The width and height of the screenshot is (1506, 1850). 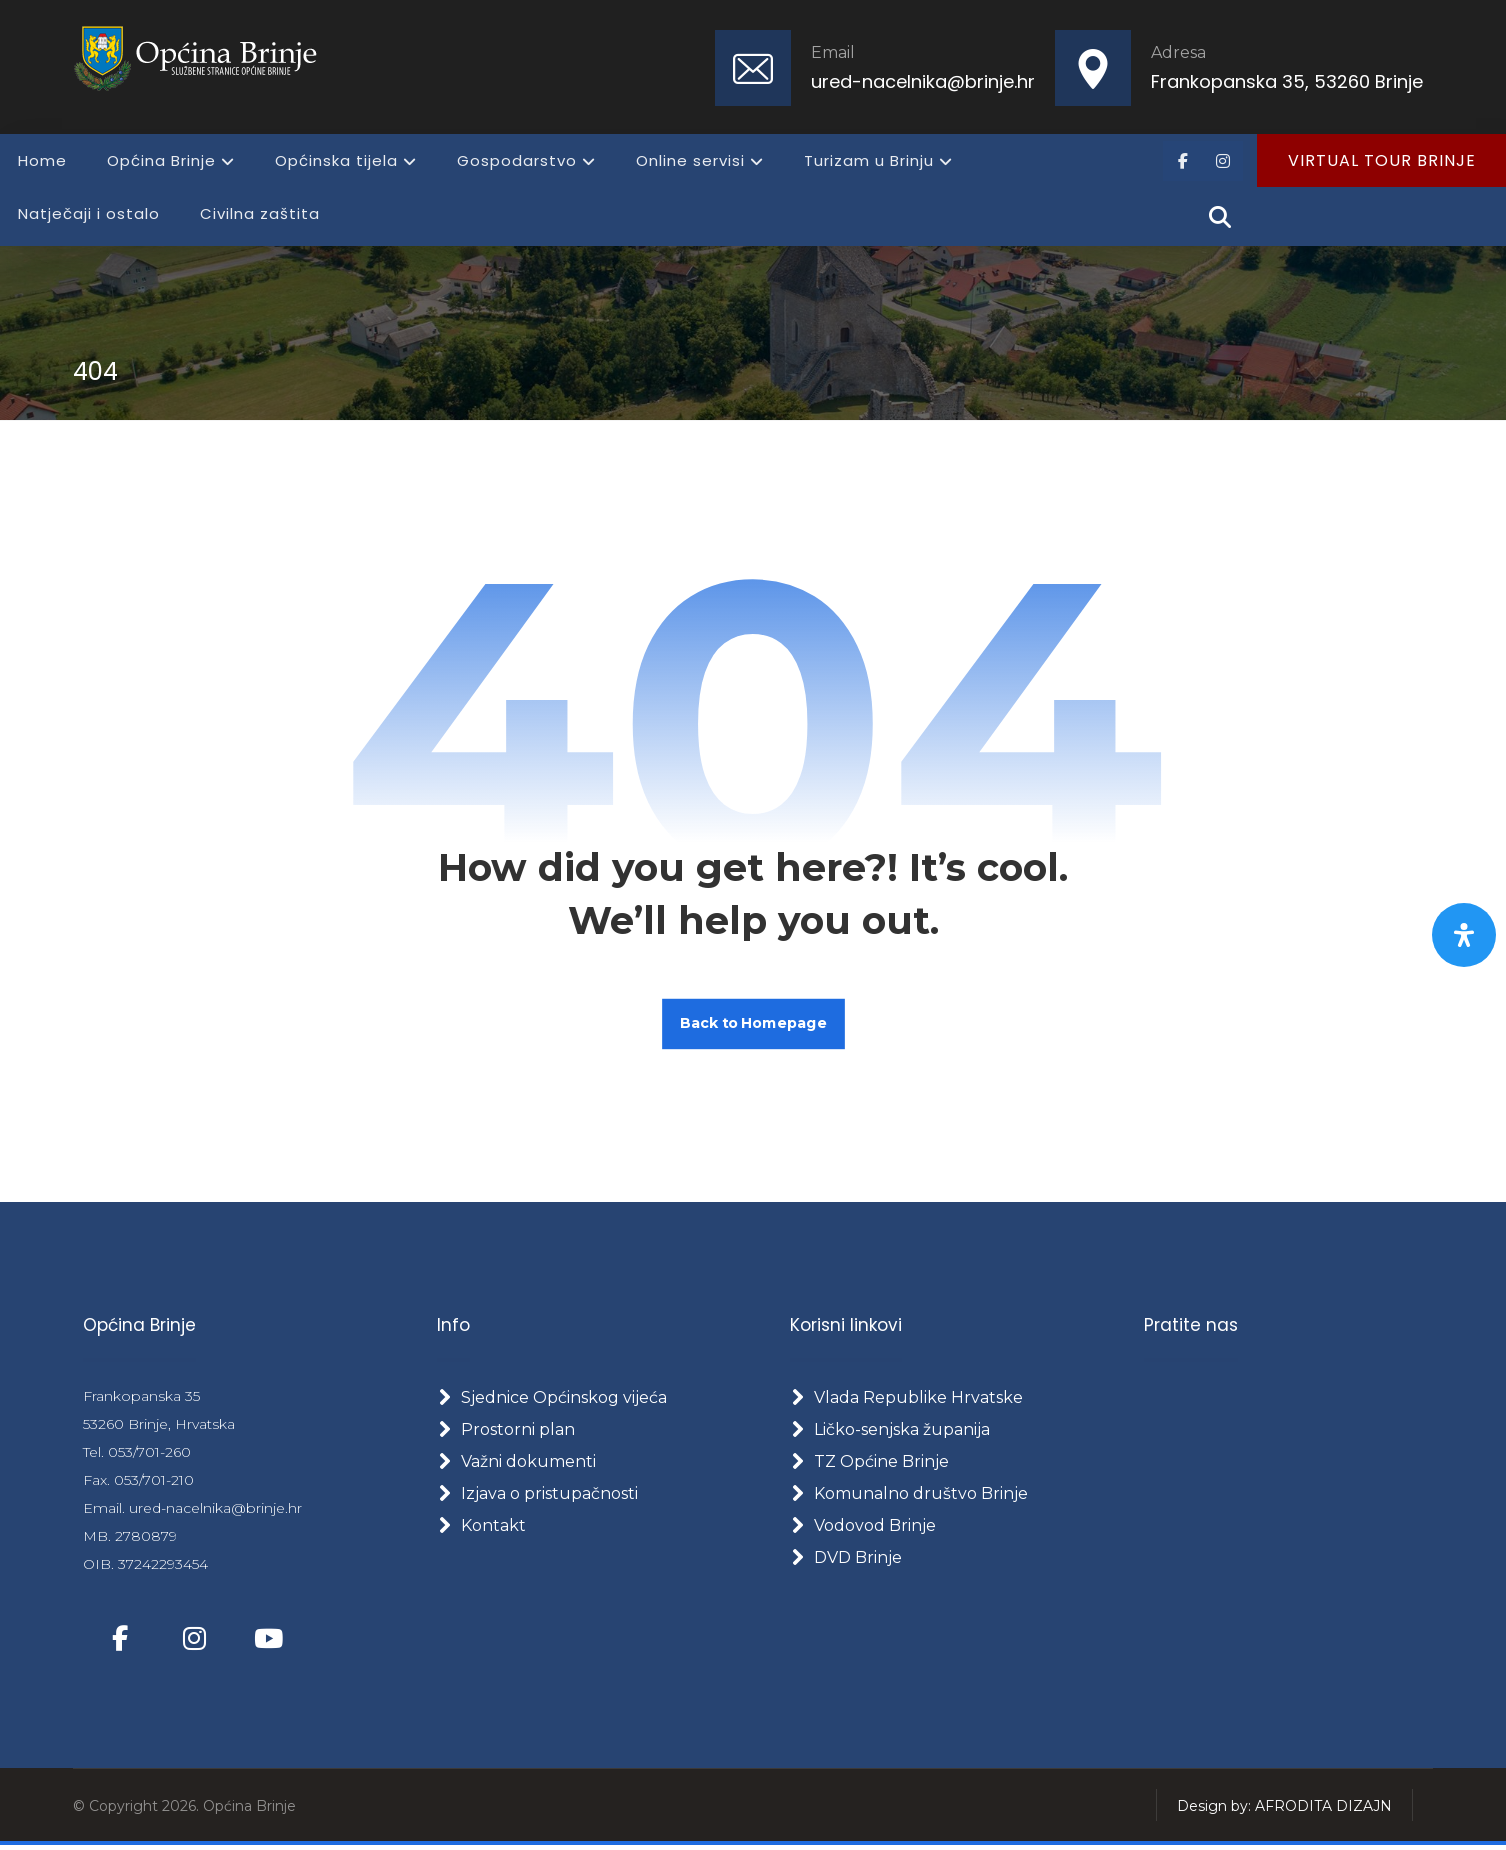 What do you see at coordinates (1183, 161) in the screenshot?
I see `[button]` at bounding box center [1183, 161].